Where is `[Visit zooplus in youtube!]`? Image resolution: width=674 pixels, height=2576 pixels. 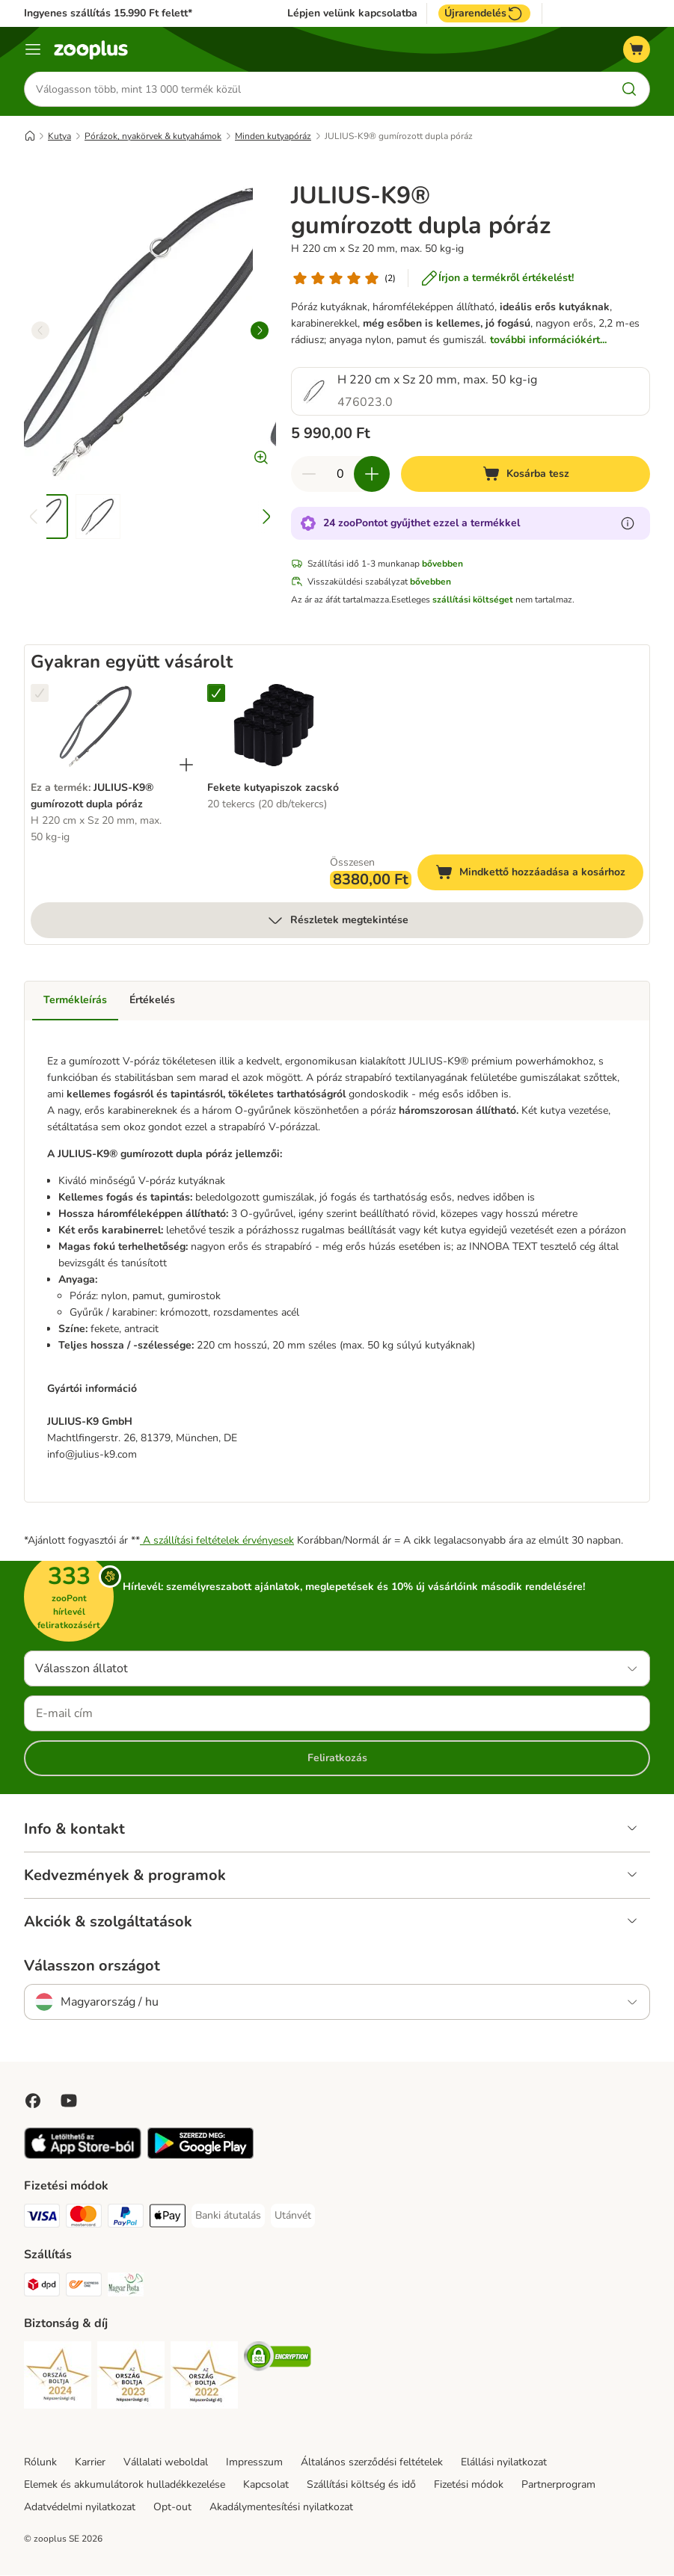
[Visit zooplus in youtube!] is located at coordinates (69, 2101).